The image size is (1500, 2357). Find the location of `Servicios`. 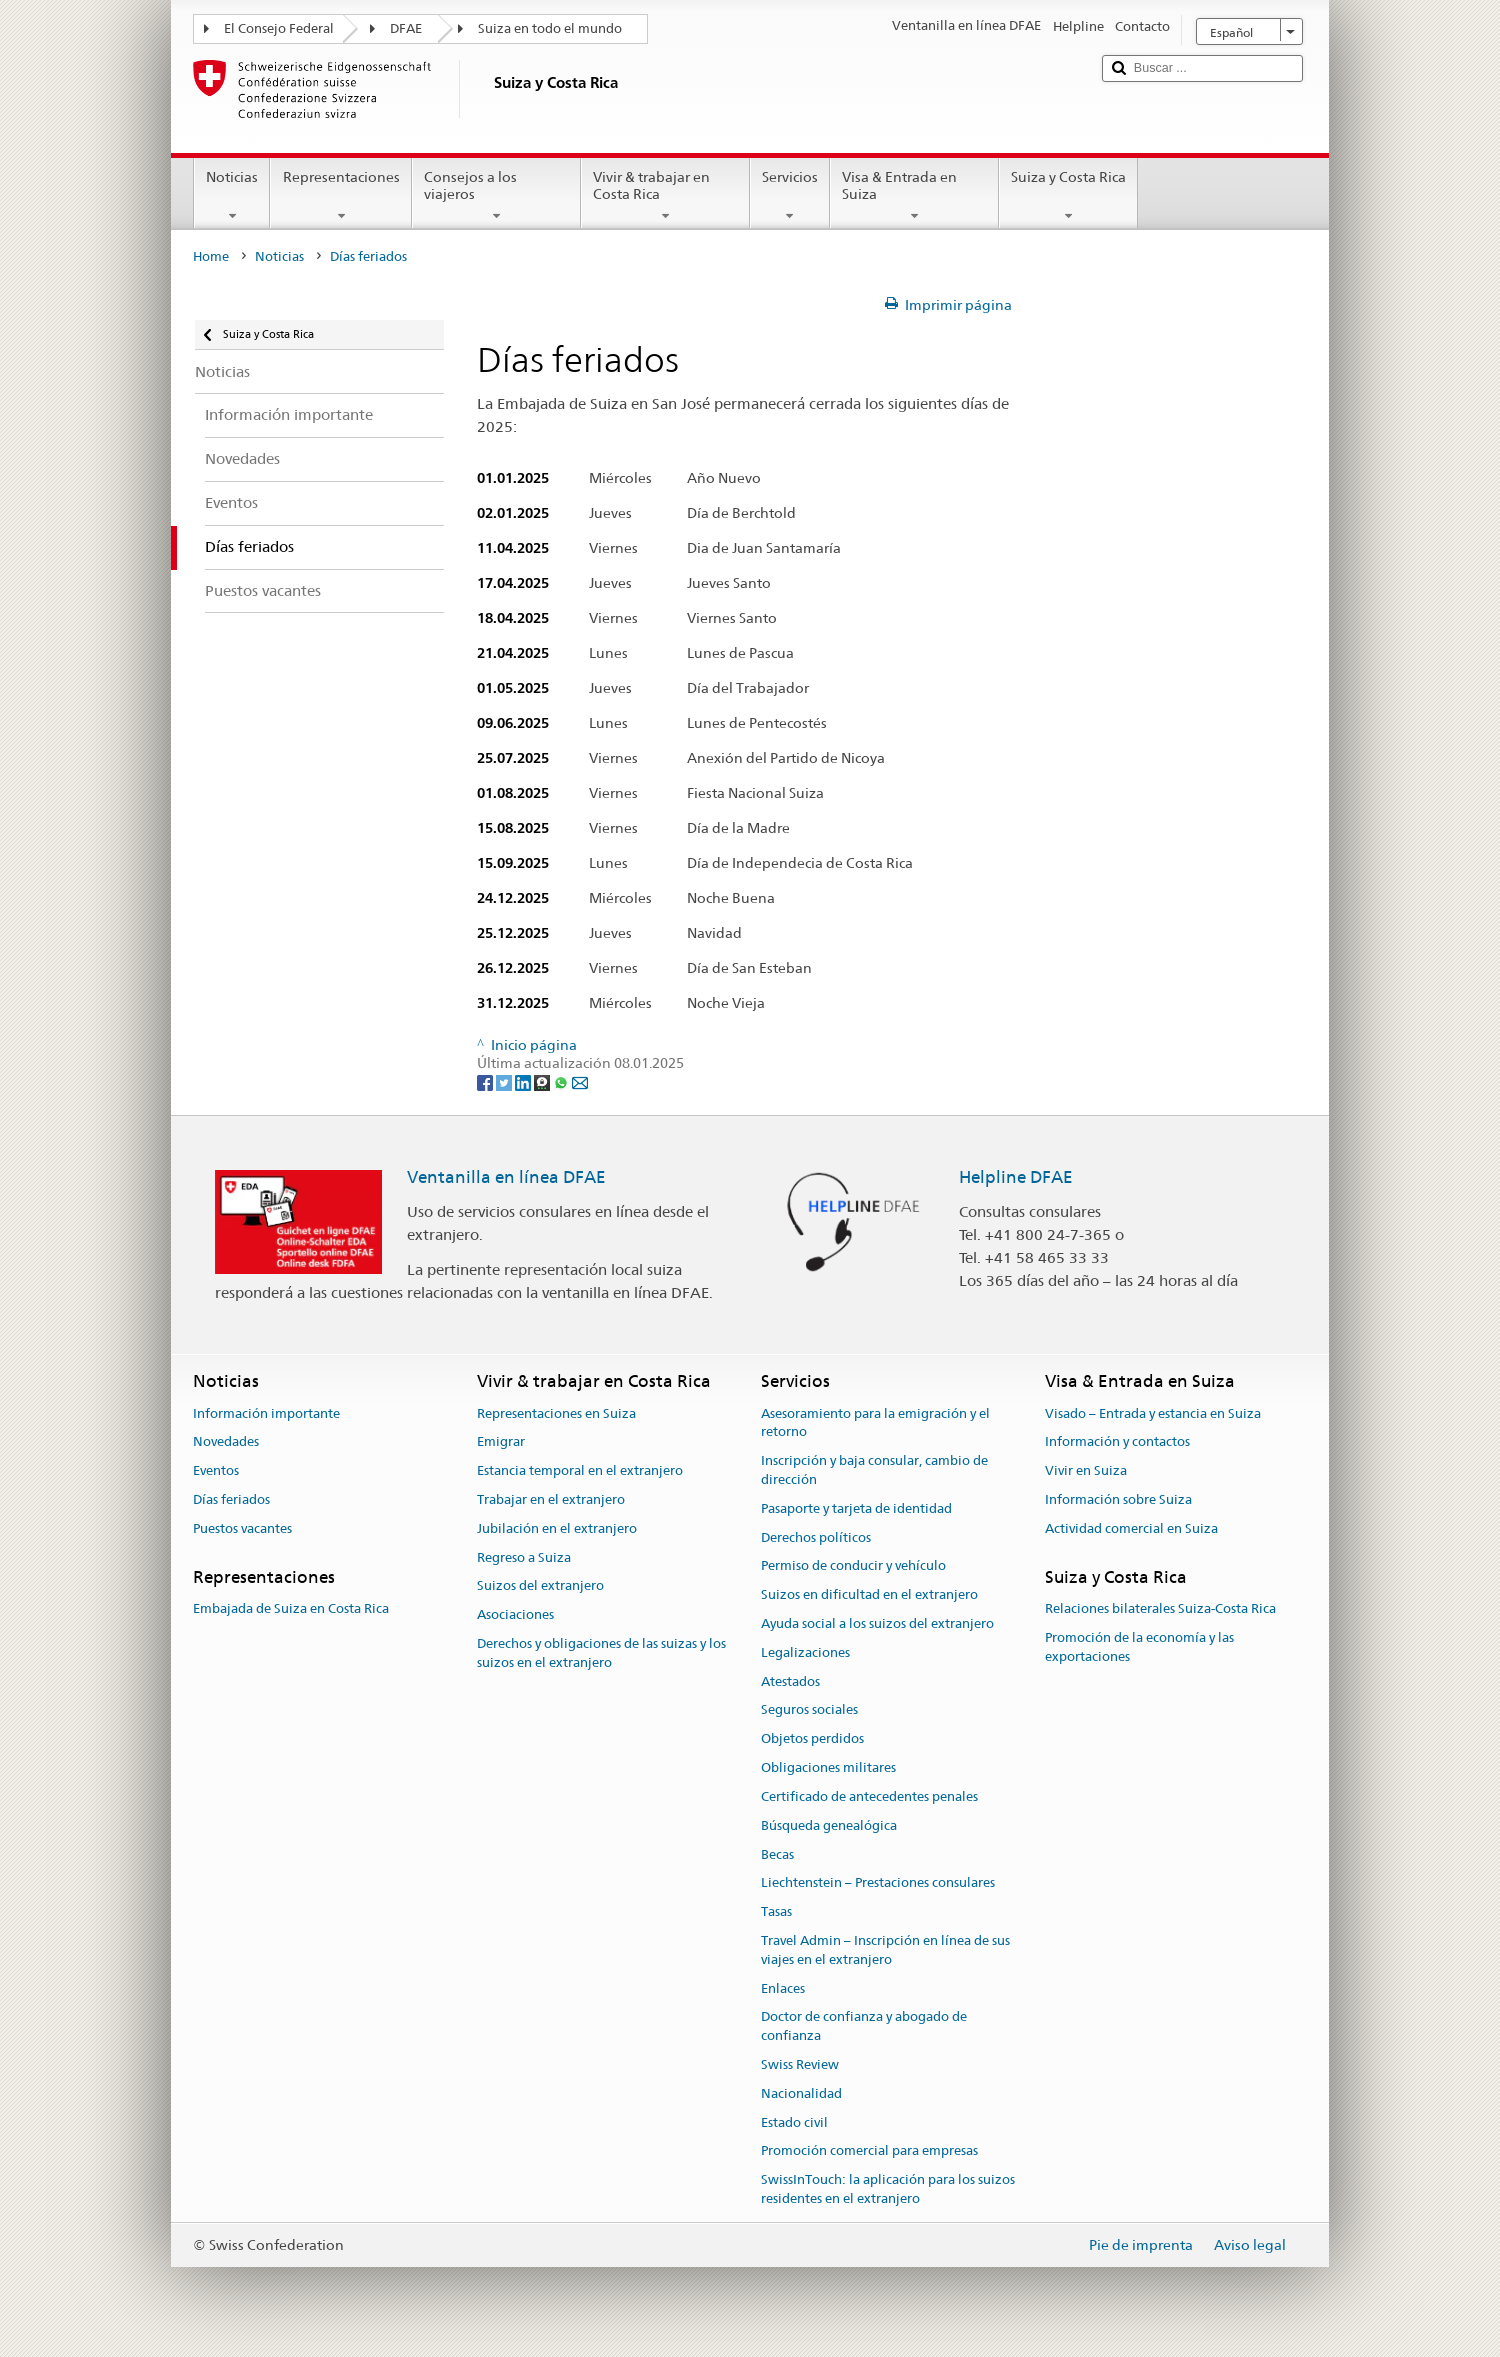

Servicios is located at coordinates (790, 196).